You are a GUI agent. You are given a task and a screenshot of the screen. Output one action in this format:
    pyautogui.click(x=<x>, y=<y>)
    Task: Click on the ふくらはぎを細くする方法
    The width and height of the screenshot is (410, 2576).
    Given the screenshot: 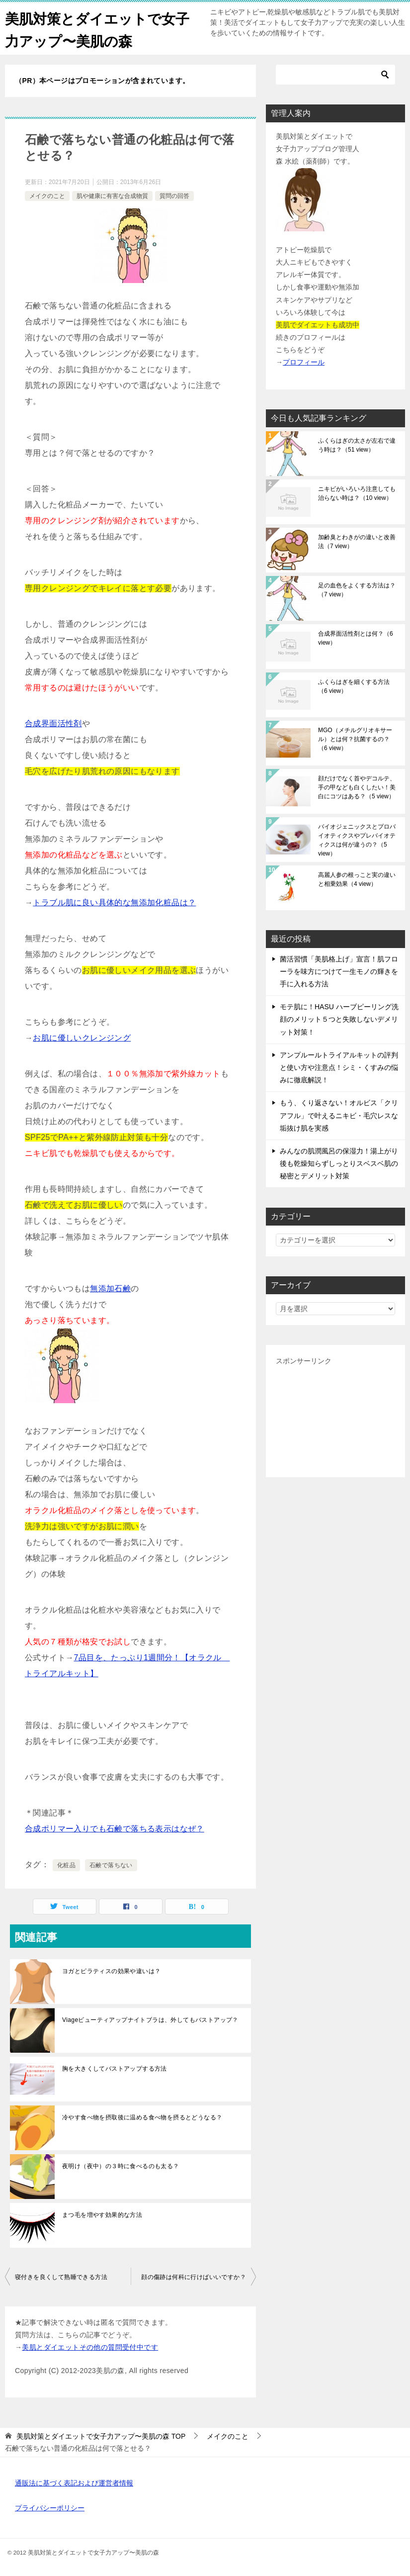 What is the action you would take?
    pyautogui.click(x=354, y=686)
    